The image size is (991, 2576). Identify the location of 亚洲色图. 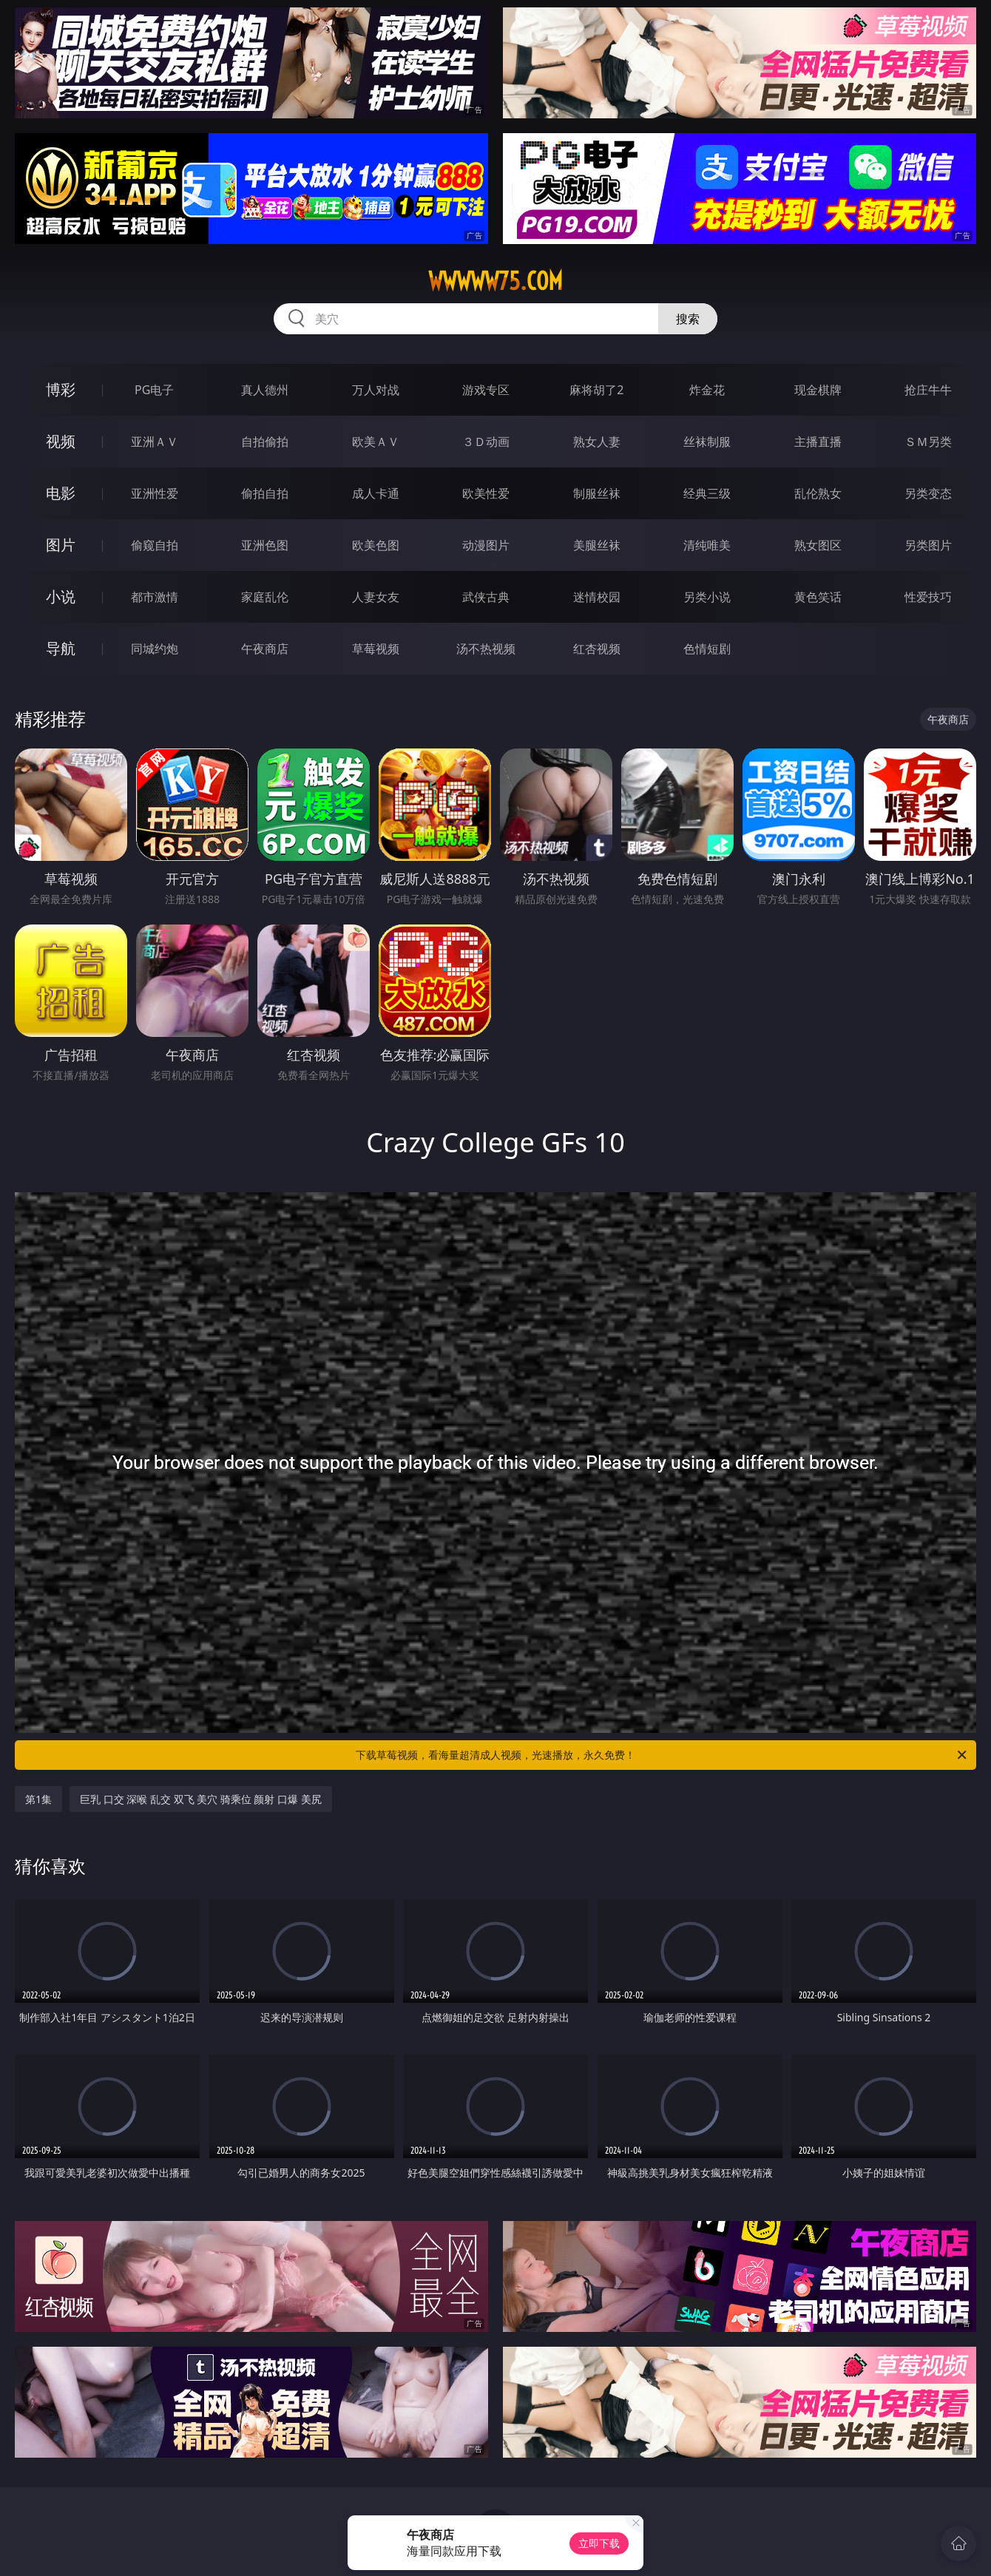
(264, 545).